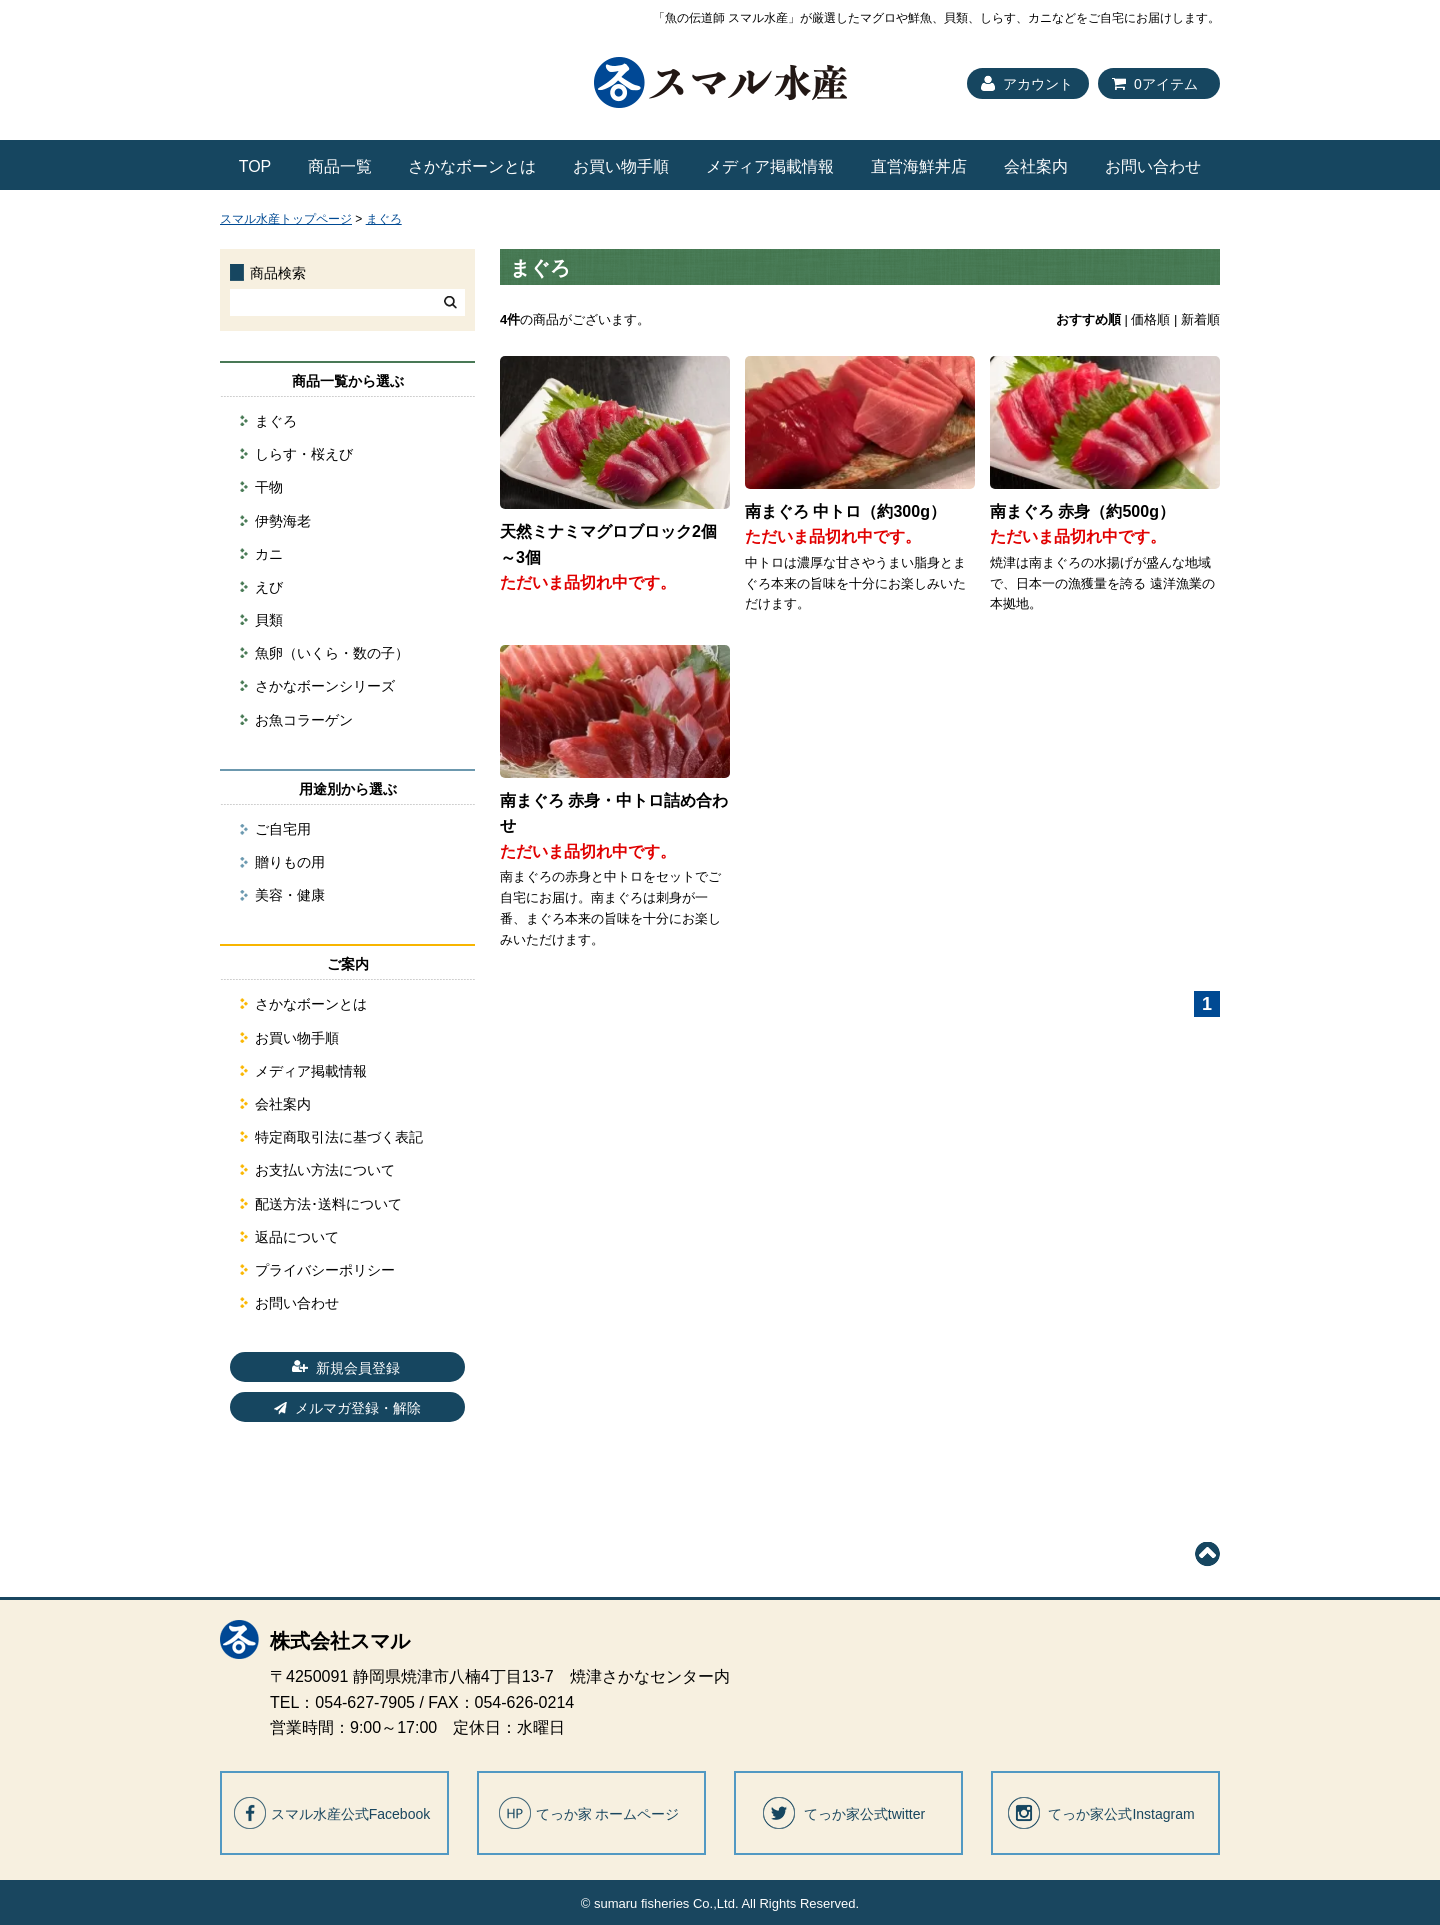 The height and width of the screenshot is (1925, 1440). I want to click on てっか家公式twitter, so click(864, 1814).